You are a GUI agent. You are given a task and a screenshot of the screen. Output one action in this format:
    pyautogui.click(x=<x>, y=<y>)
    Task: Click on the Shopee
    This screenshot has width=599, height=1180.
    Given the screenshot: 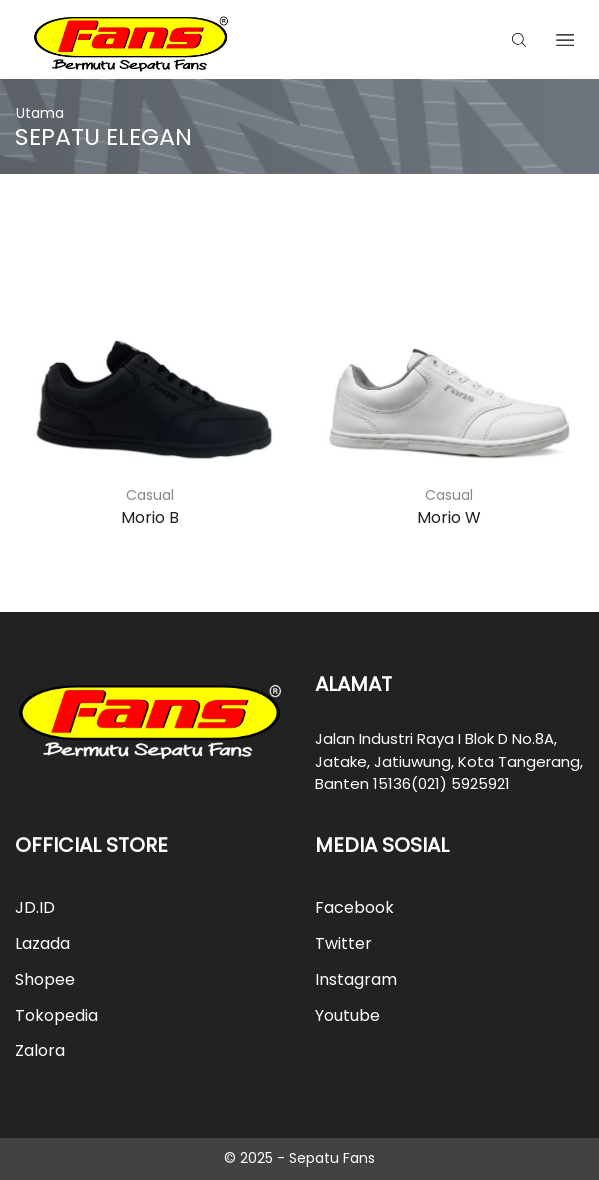 What is the action you would take?
    pyautogui.click(x=45, y=979)
    